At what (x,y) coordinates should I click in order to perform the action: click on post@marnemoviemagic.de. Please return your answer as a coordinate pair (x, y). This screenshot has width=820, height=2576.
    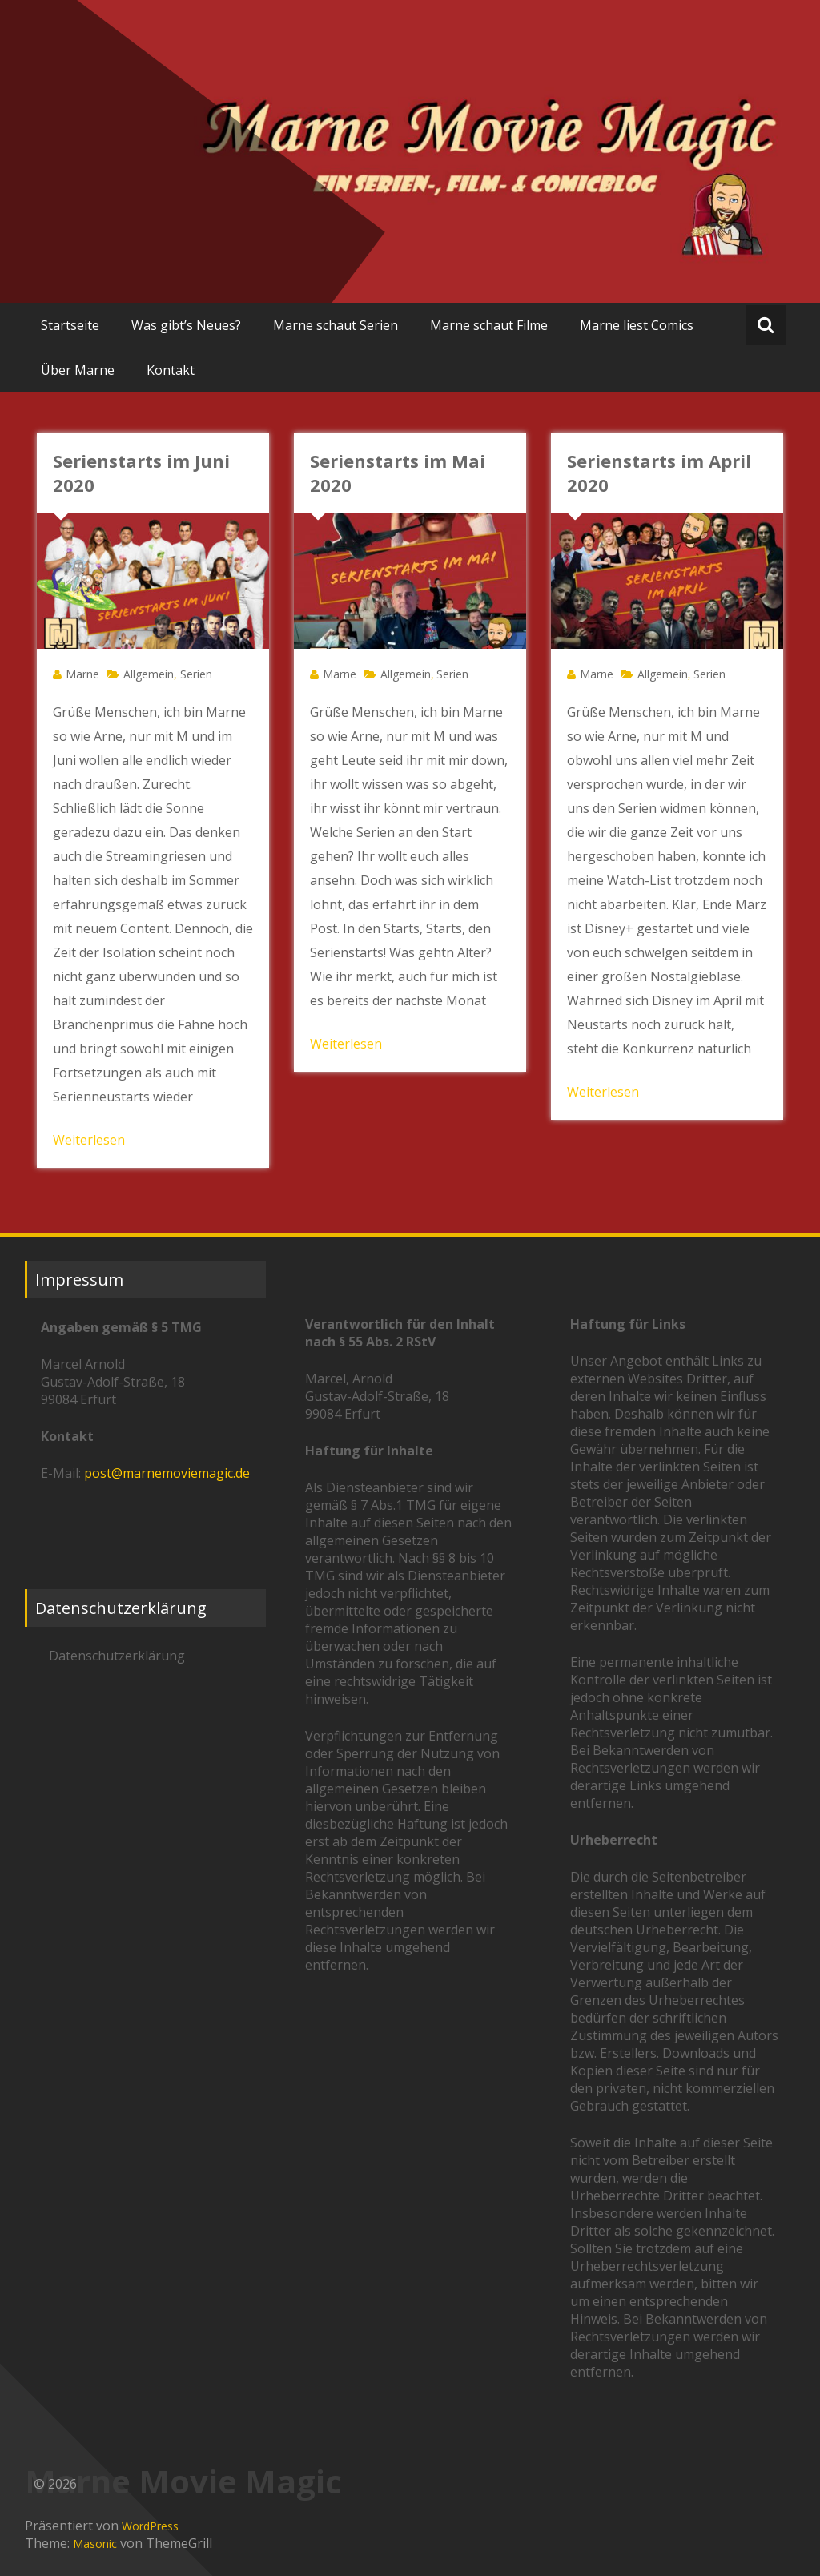
    Looking at the image, I should click on (167, 1473).